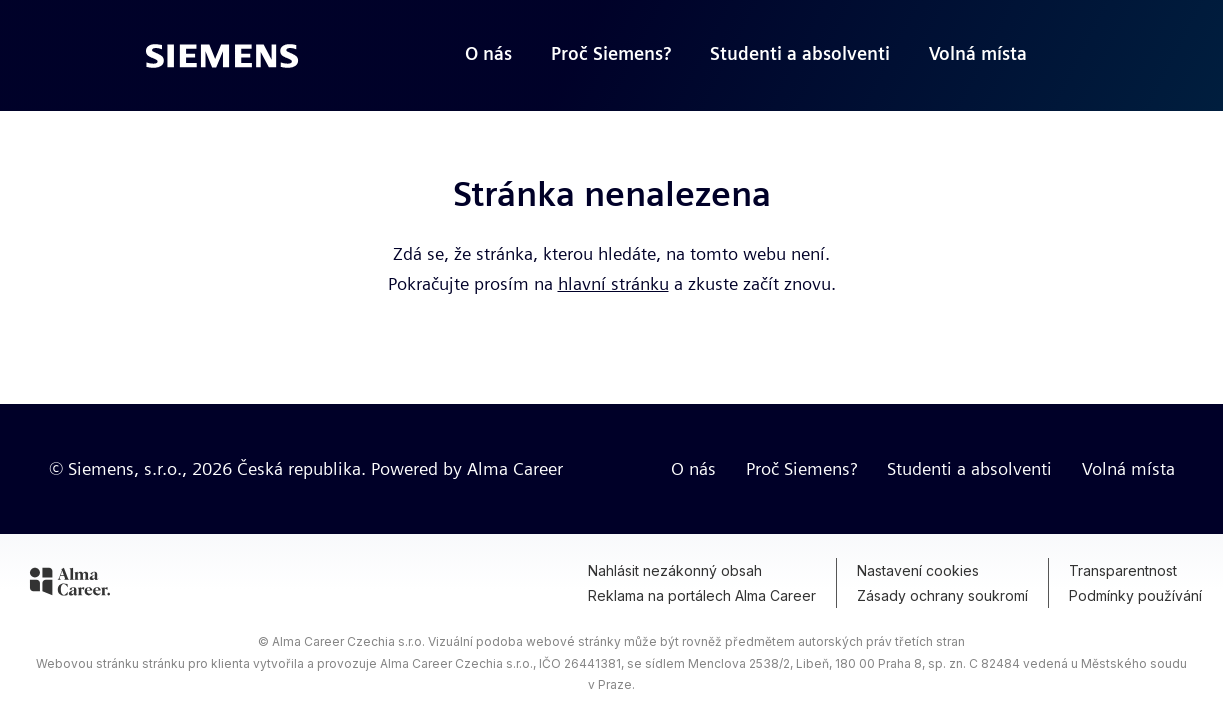 This screenshot has width=1223, height=720. Describe the element at coordinates (1123, 570) in the screenshot. I see `Transparentnost` at that location.